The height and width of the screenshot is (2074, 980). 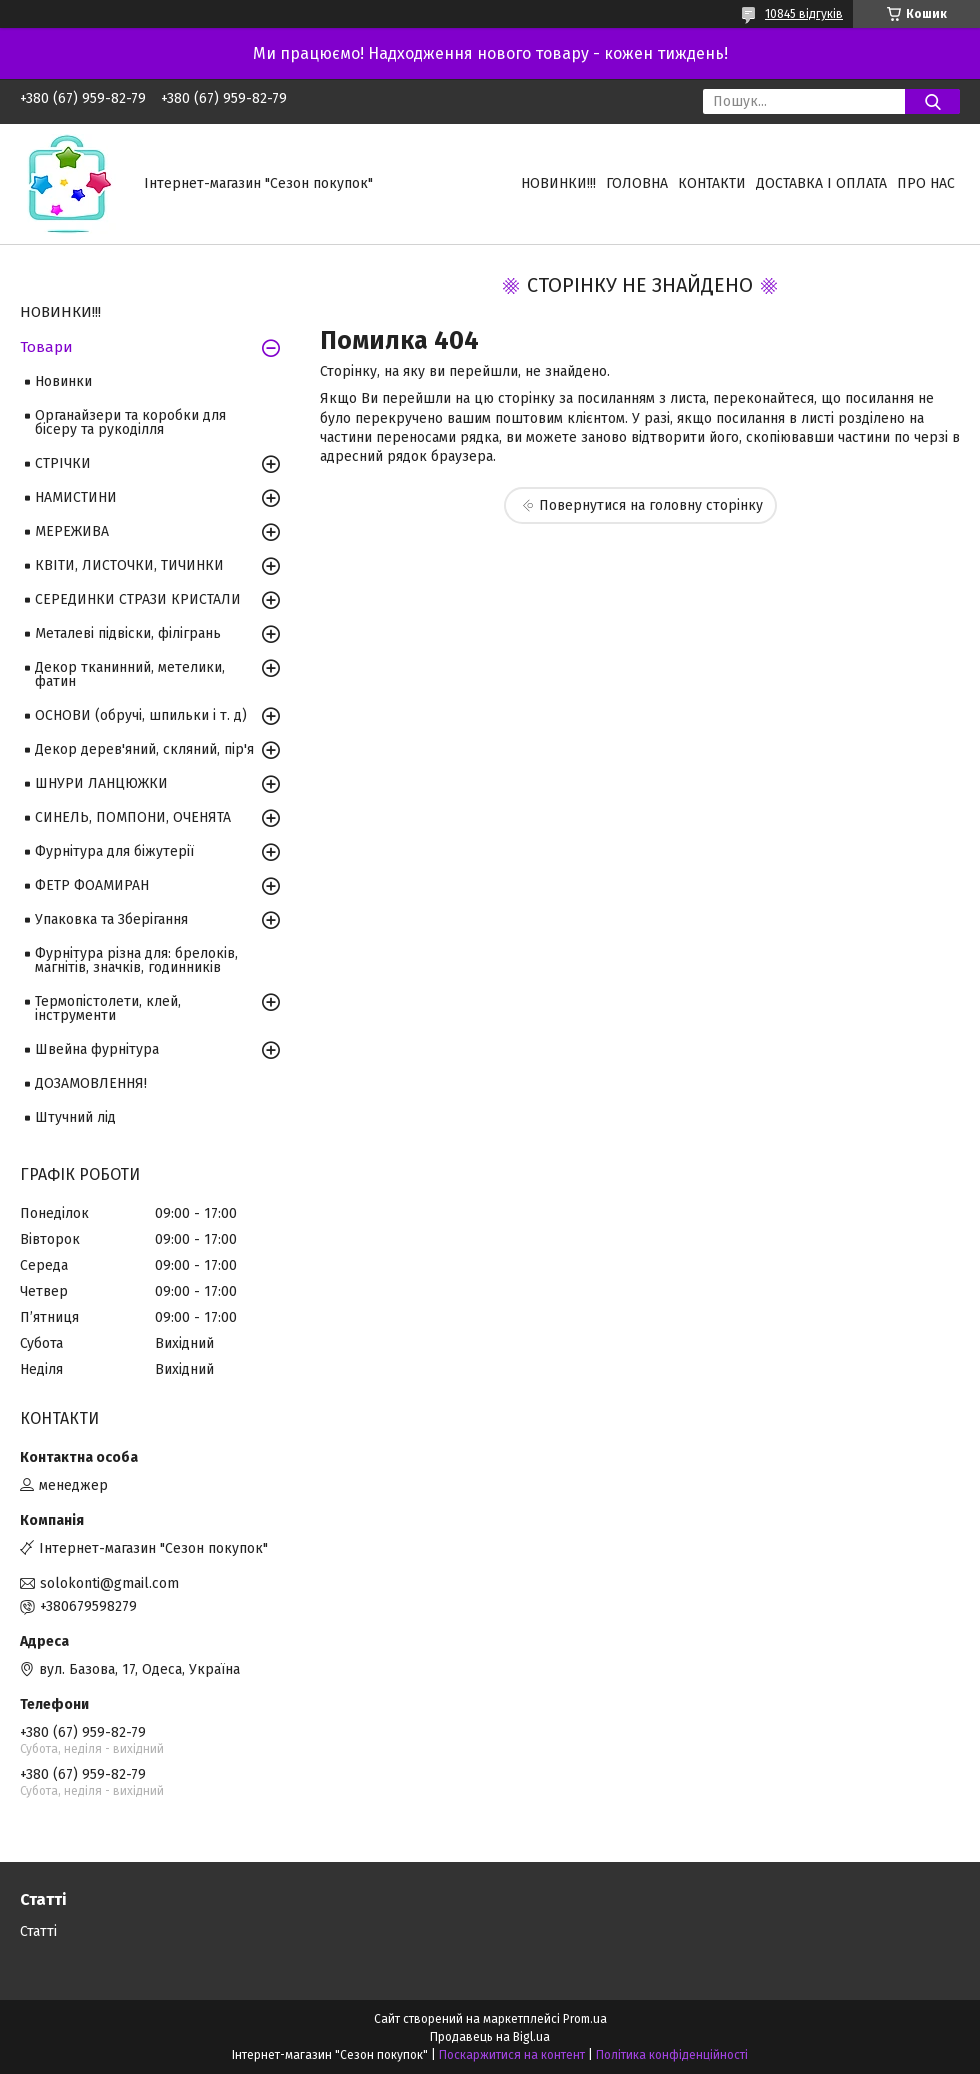 What do you see at coordinates (821, 183) in the screenshot?
I see `Доставка і оплата` at bounding box center [821, 183].